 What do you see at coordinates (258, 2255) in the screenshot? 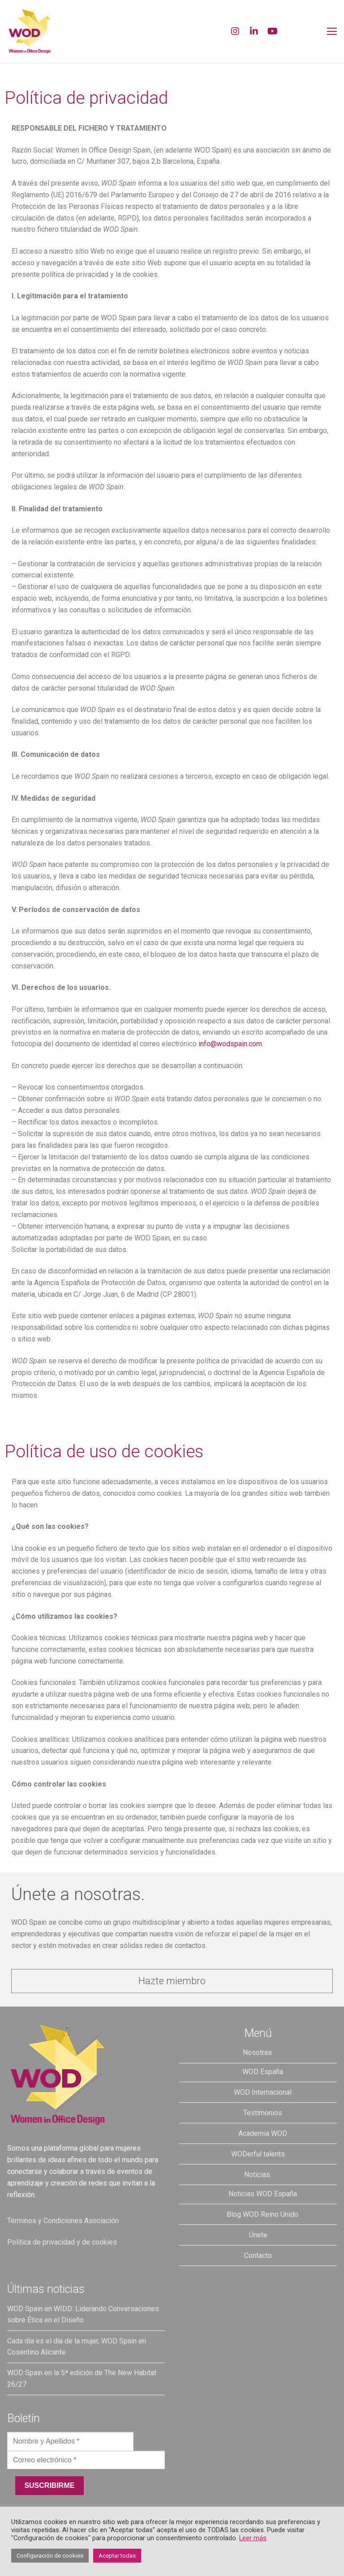
I see `Contacto` at bounding box center [258, 2255].